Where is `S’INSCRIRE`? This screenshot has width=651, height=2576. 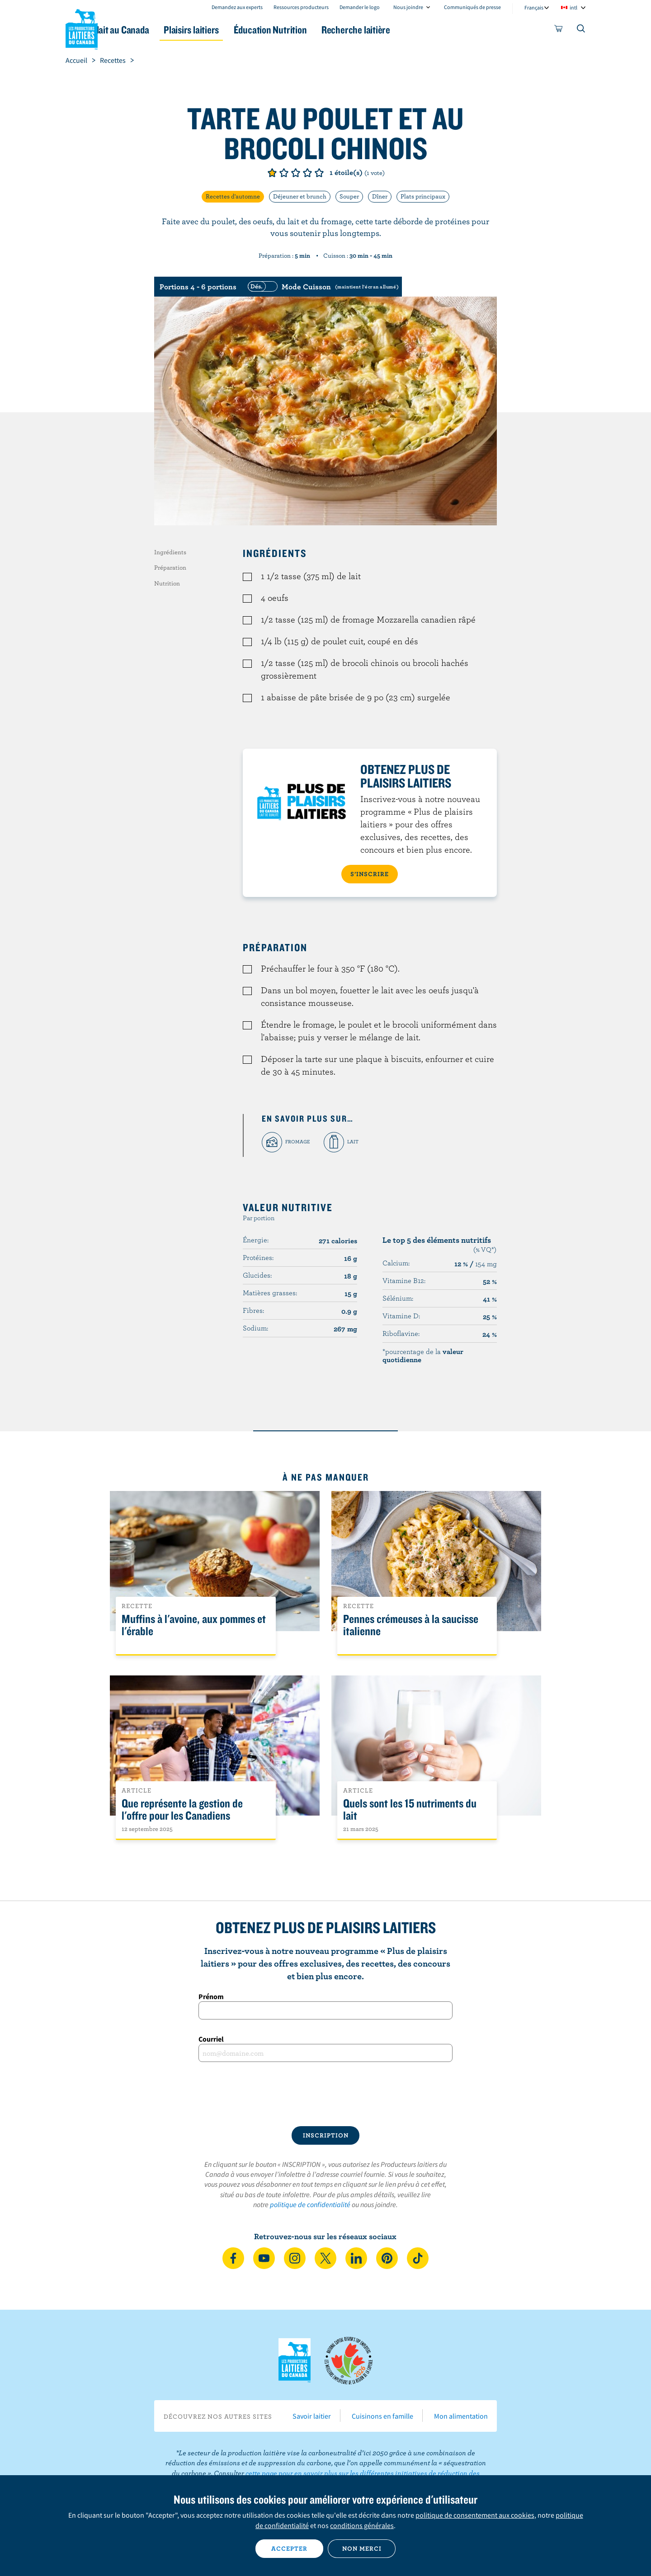 S’INSCRIRE is located at coordinates (369, 874).